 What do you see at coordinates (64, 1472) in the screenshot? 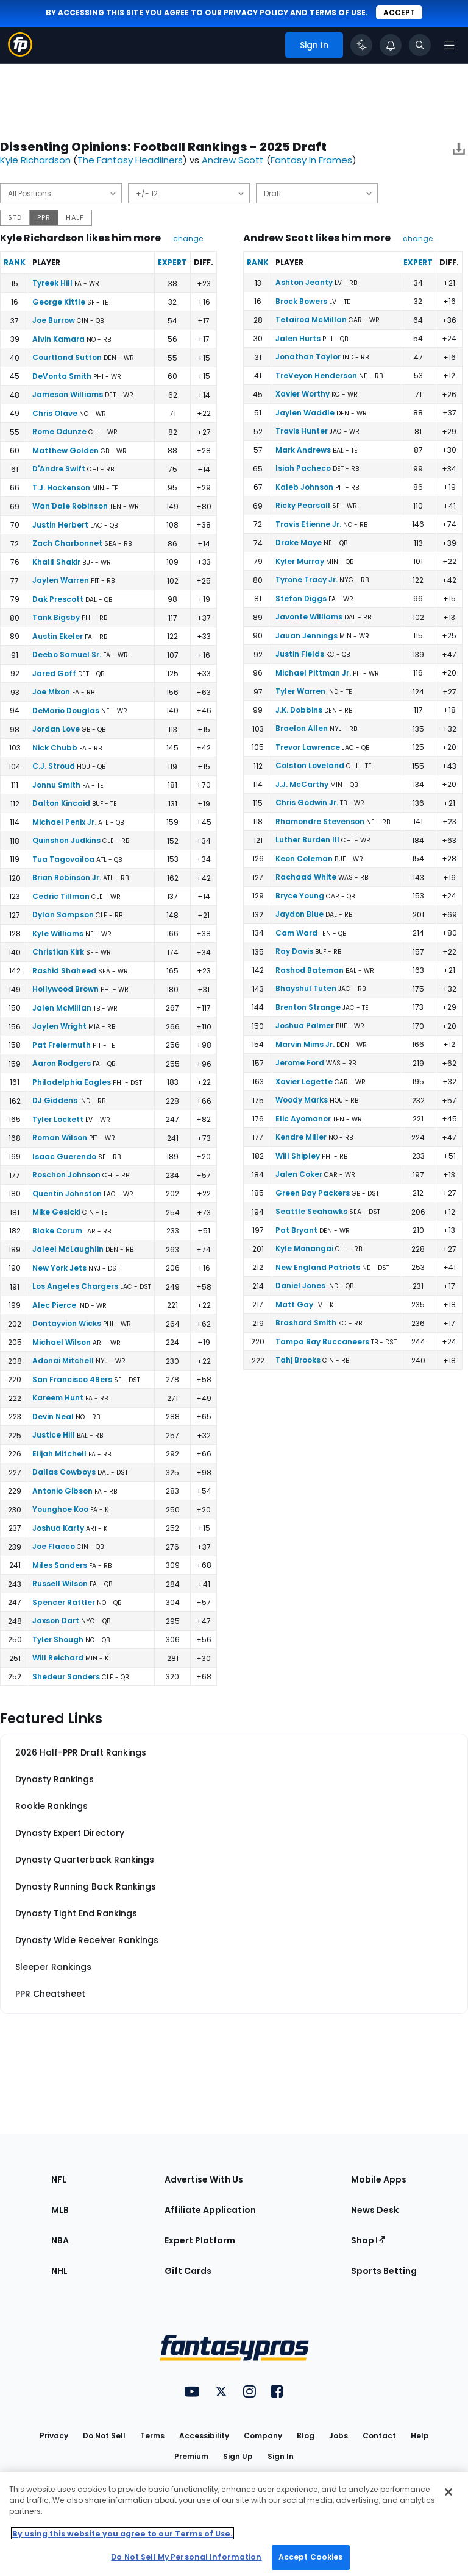
I see `Dallas Cowboys` at bounding box center [64, 1472].